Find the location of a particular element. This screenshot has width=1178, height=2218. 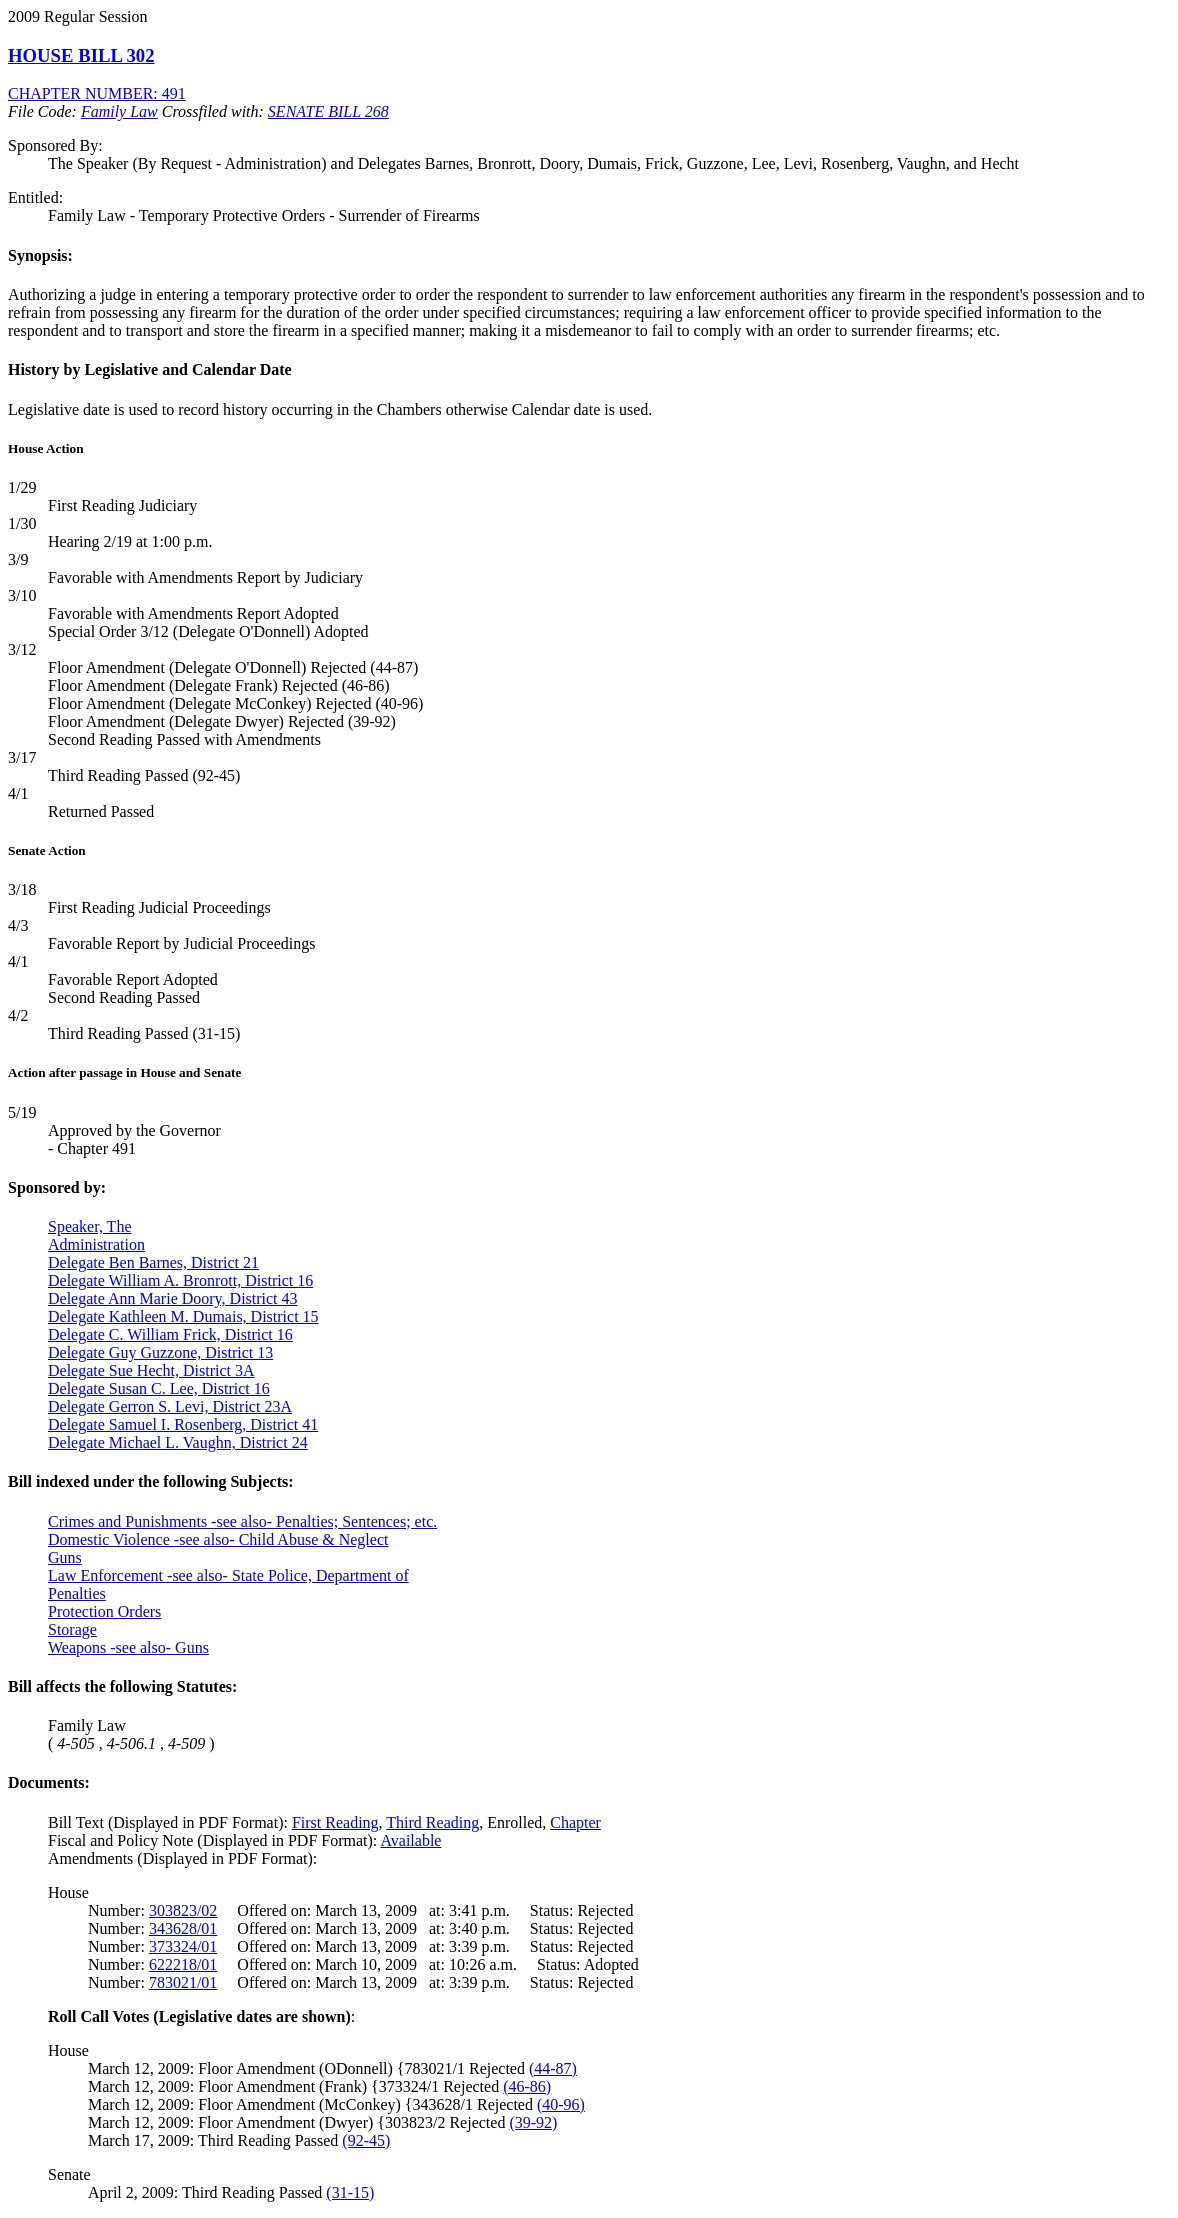

First Reading is located at coordinates (335, 1822).